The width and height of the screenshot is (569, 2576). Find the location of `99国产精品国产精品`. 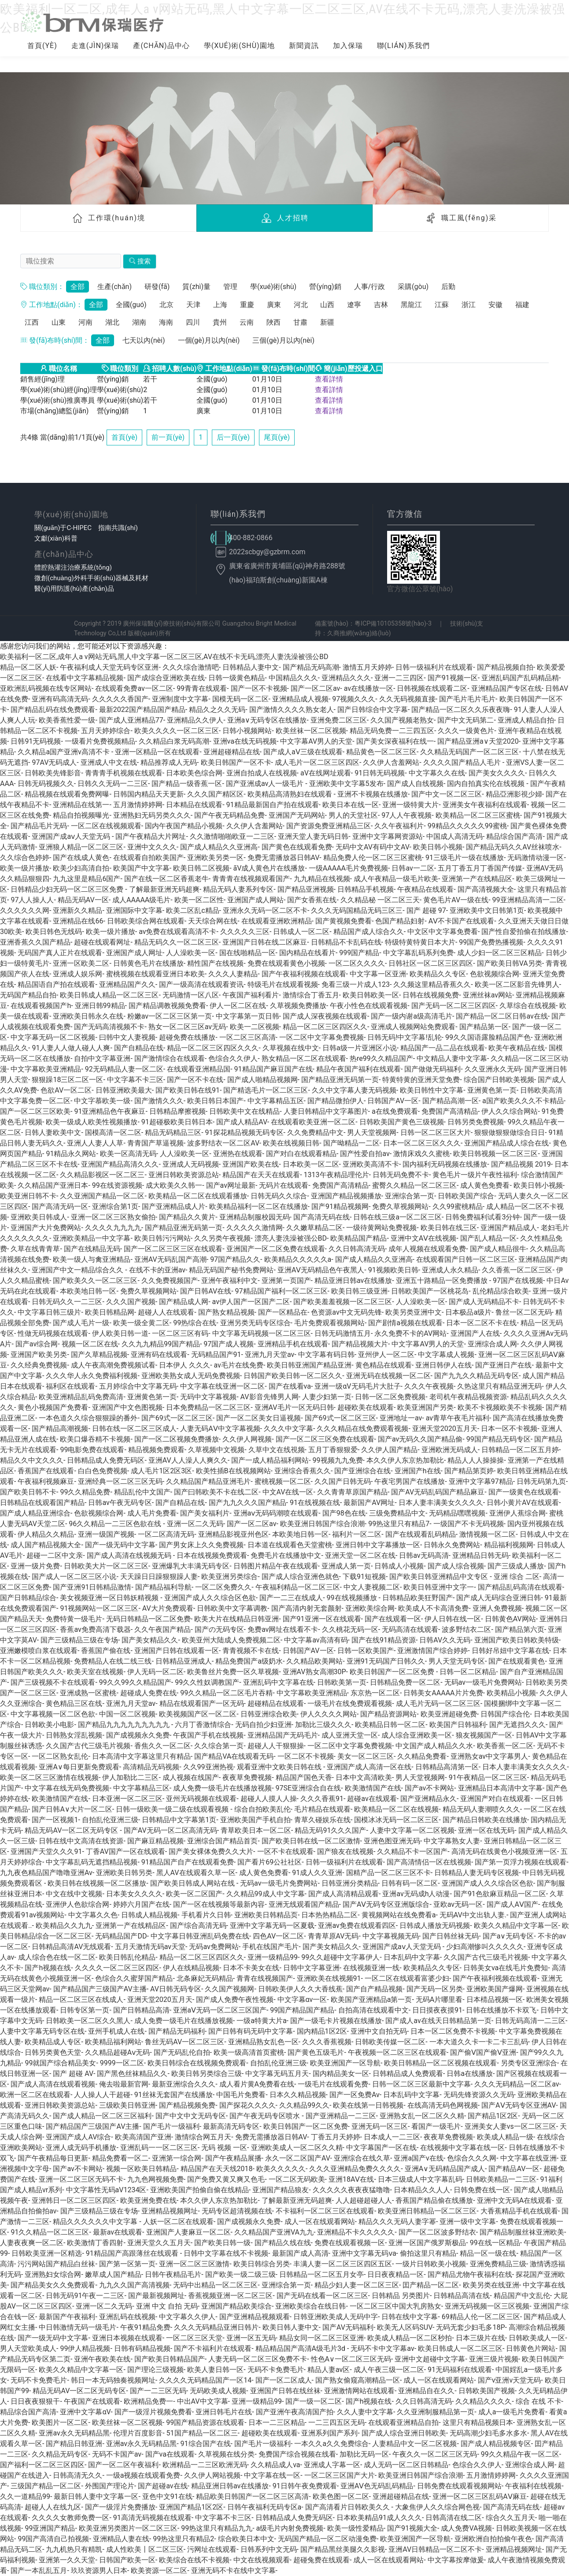

99国产精品国产精品 is located at coordinates (302, 2010).